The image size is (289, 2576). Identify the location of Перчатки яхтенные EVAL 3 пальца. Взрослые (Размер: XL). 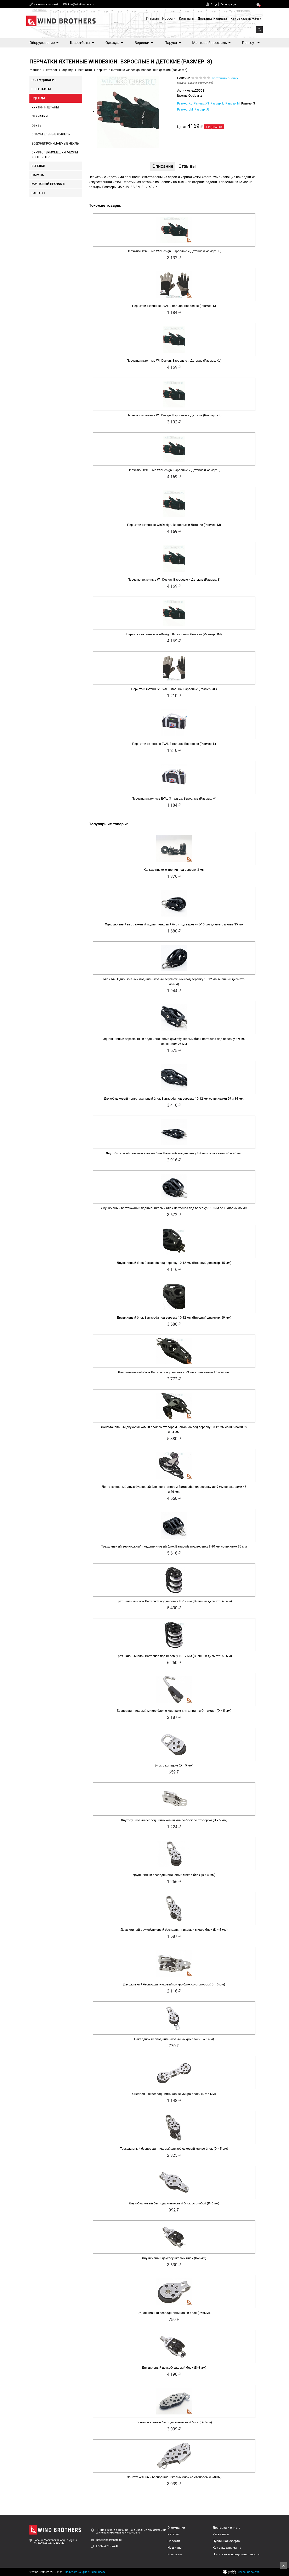
(174, 689).